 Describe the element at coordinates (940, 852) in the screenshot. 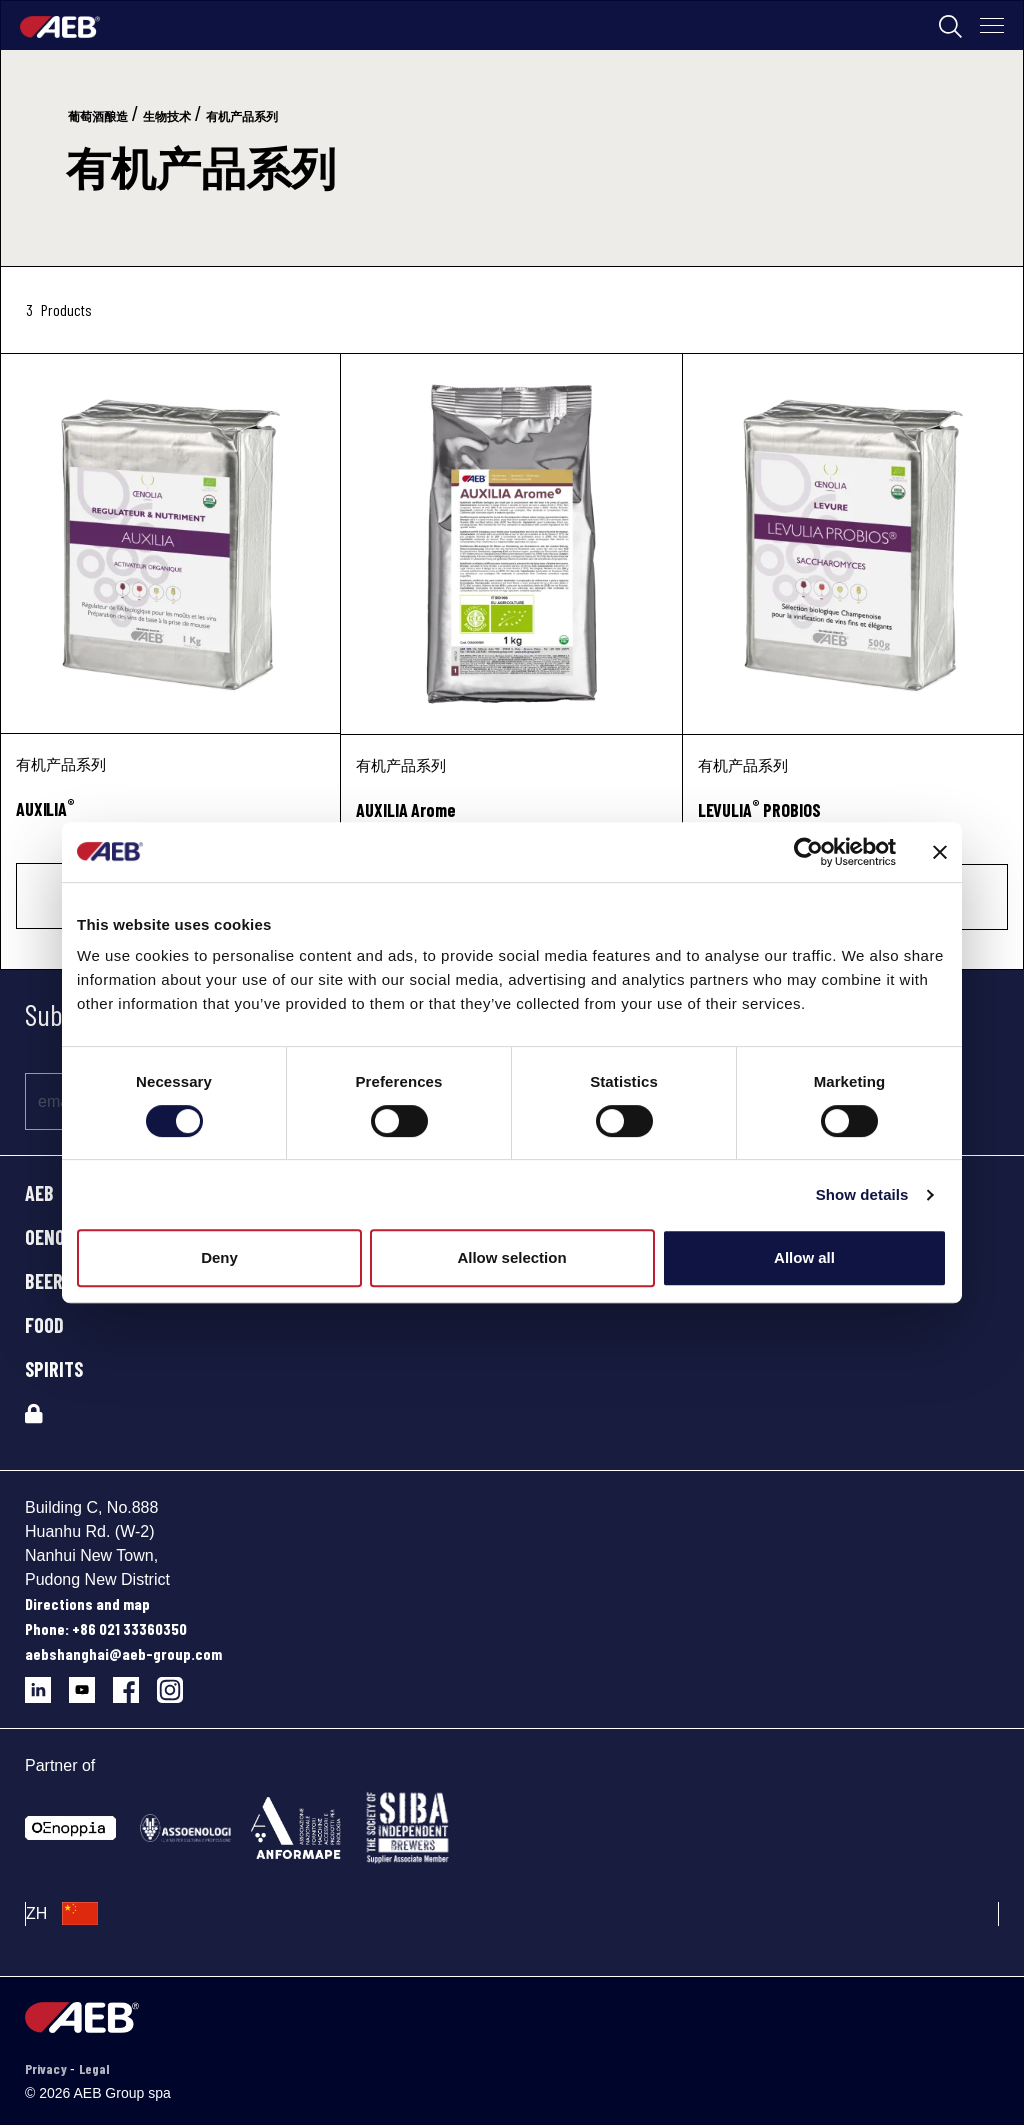

I see `[Close banner]` at that location.